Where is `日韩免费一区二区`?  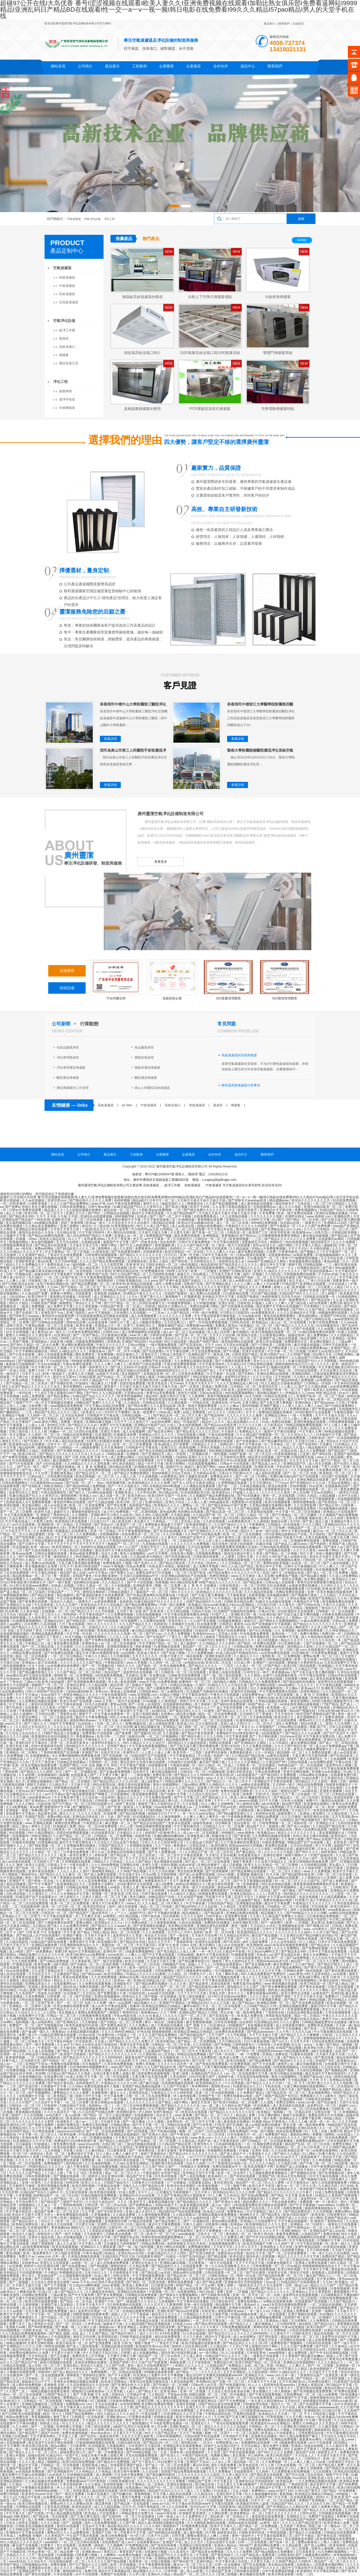 日韩免费一区二区 is located at coordinates (60, 1996).